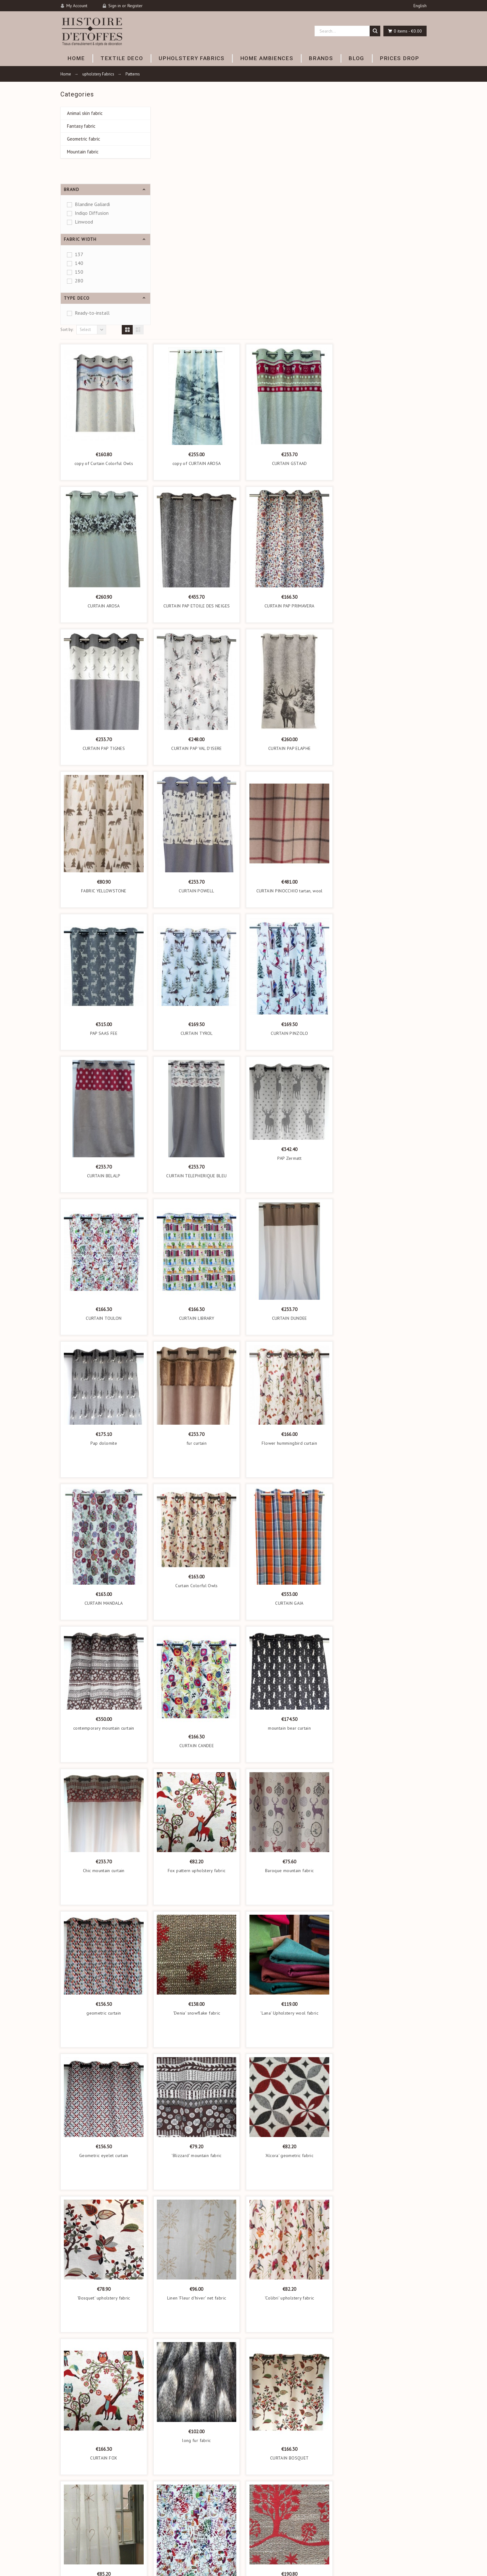 The width and height of the screenshot is (487, 2576). What do you see at coordinates (85, 113) in the screenshot?
I see `Animal skin fabric` at bounding box center [85, 113].